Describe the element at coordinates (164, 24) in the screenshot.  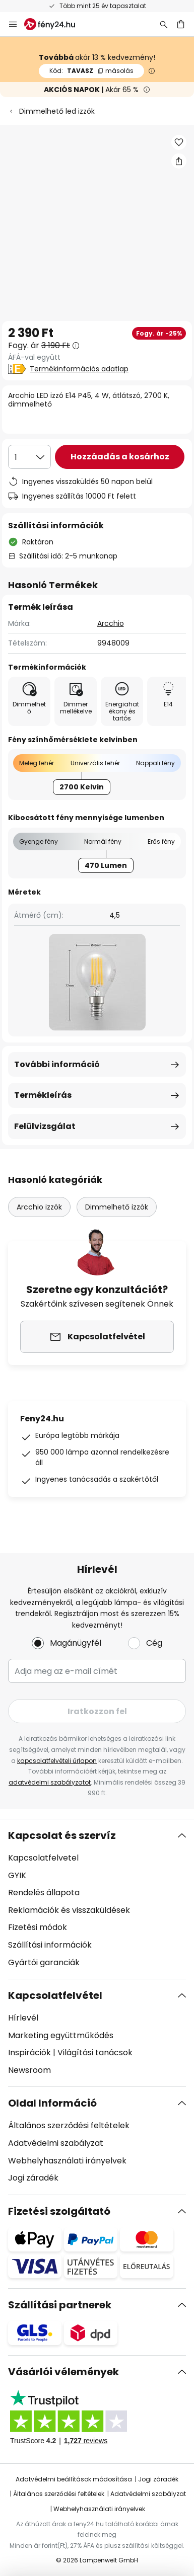
I see `[Keresés]` at that location.